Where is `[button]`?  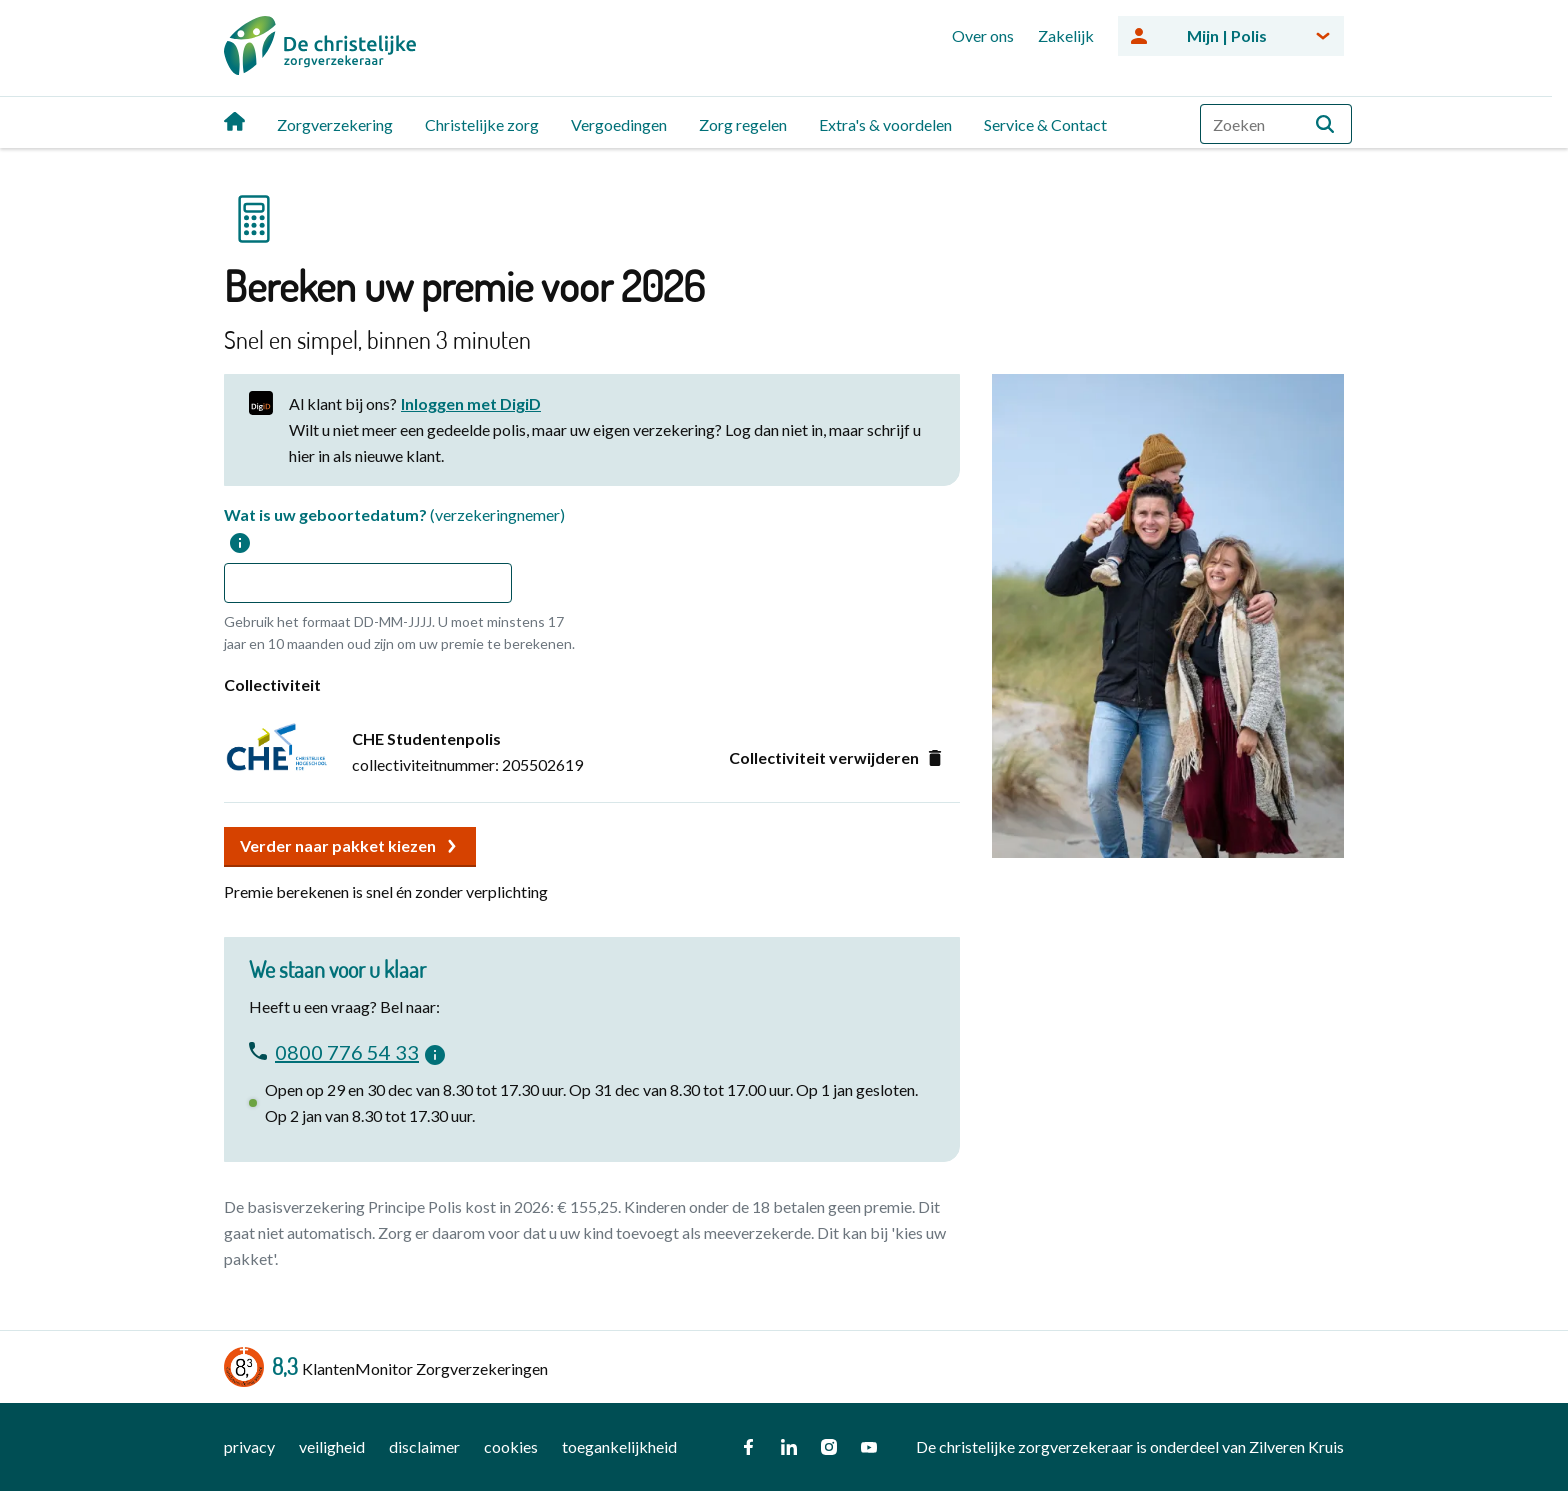
[button] is located at coordinates (1325, 124).